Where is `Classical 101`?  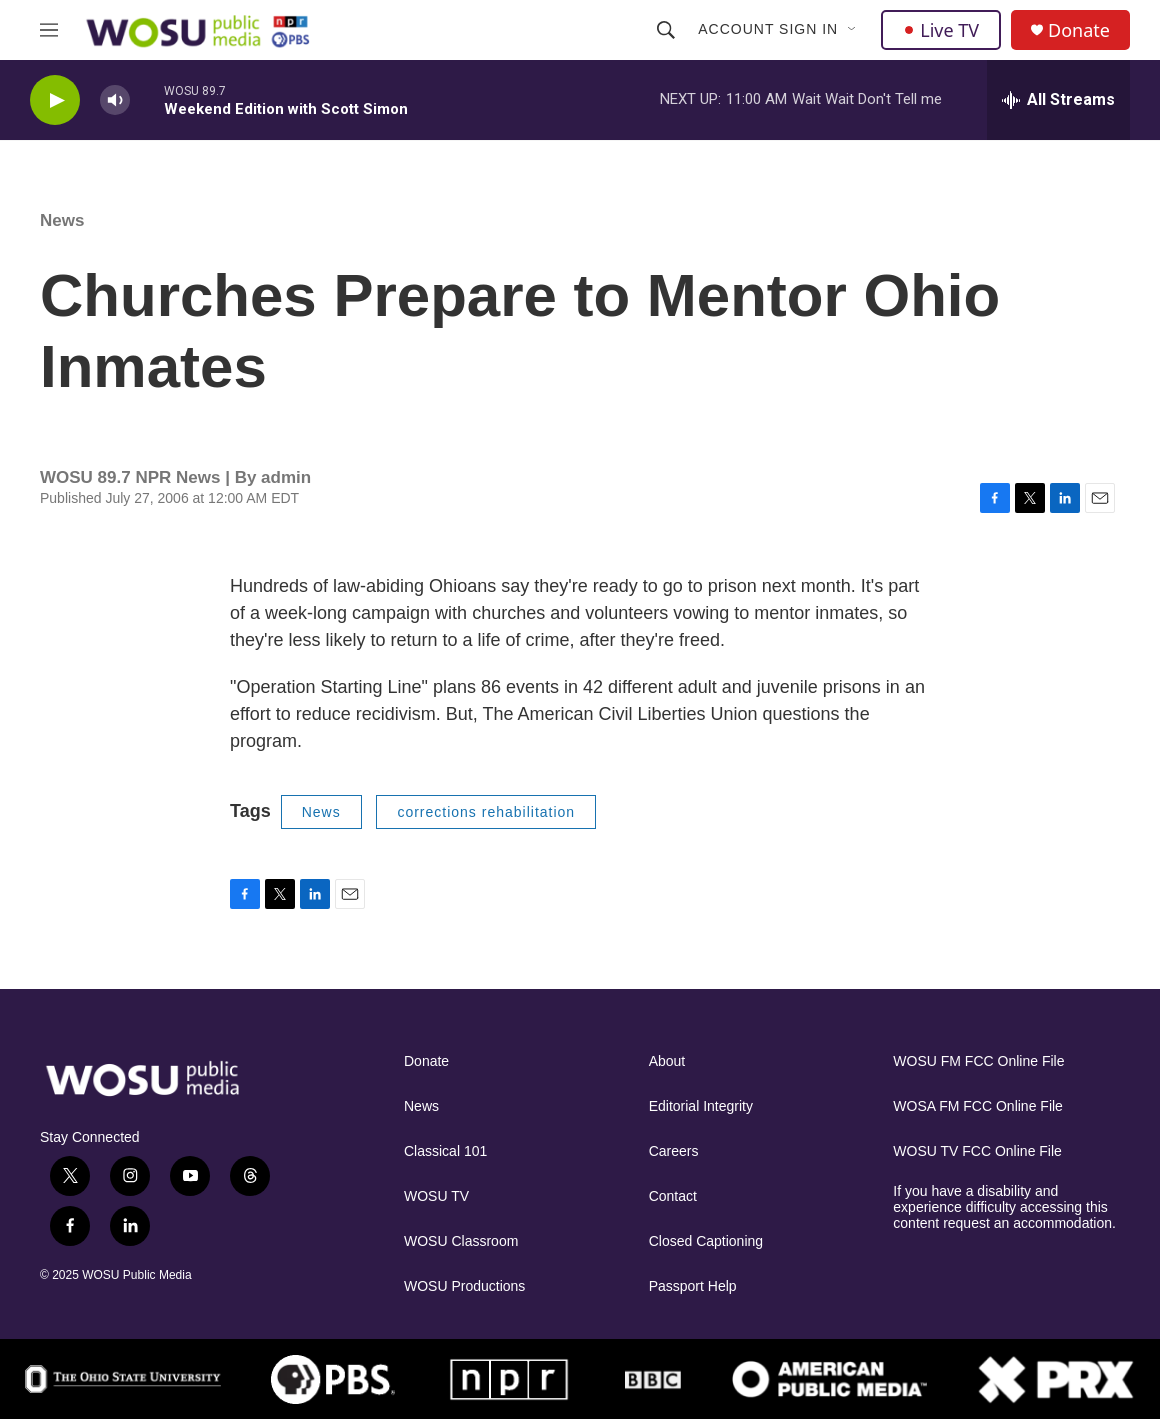
Classical 101 is located at coordinates (445, 1151).